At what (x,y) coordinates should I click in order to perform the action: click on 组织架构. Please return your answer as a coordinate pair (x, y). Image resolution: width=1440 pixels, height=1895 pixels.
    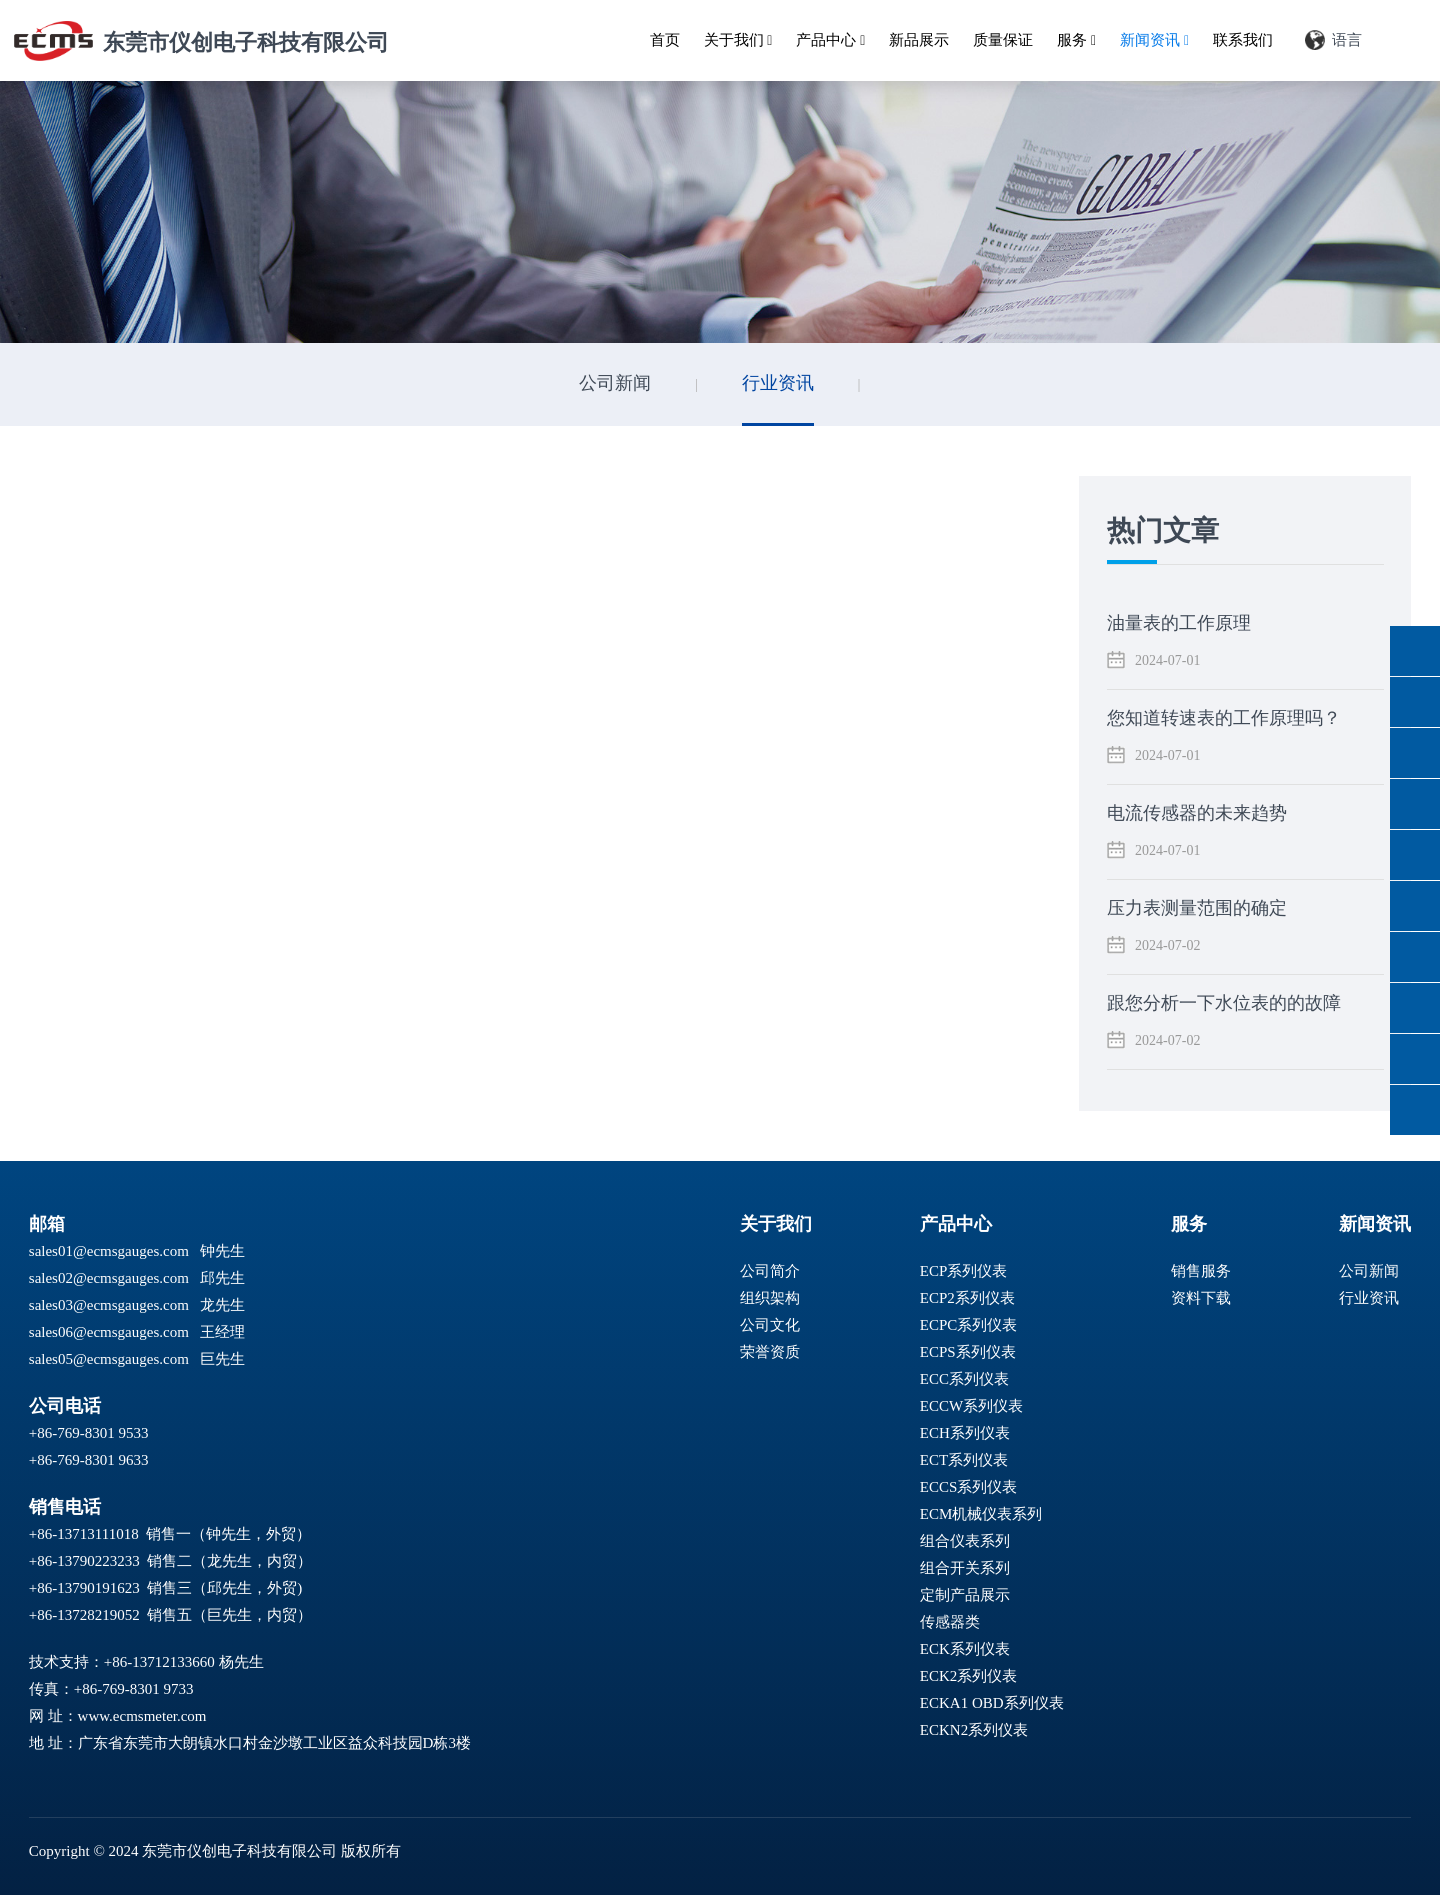
    Looking at the image, I should click on (770, 1298).